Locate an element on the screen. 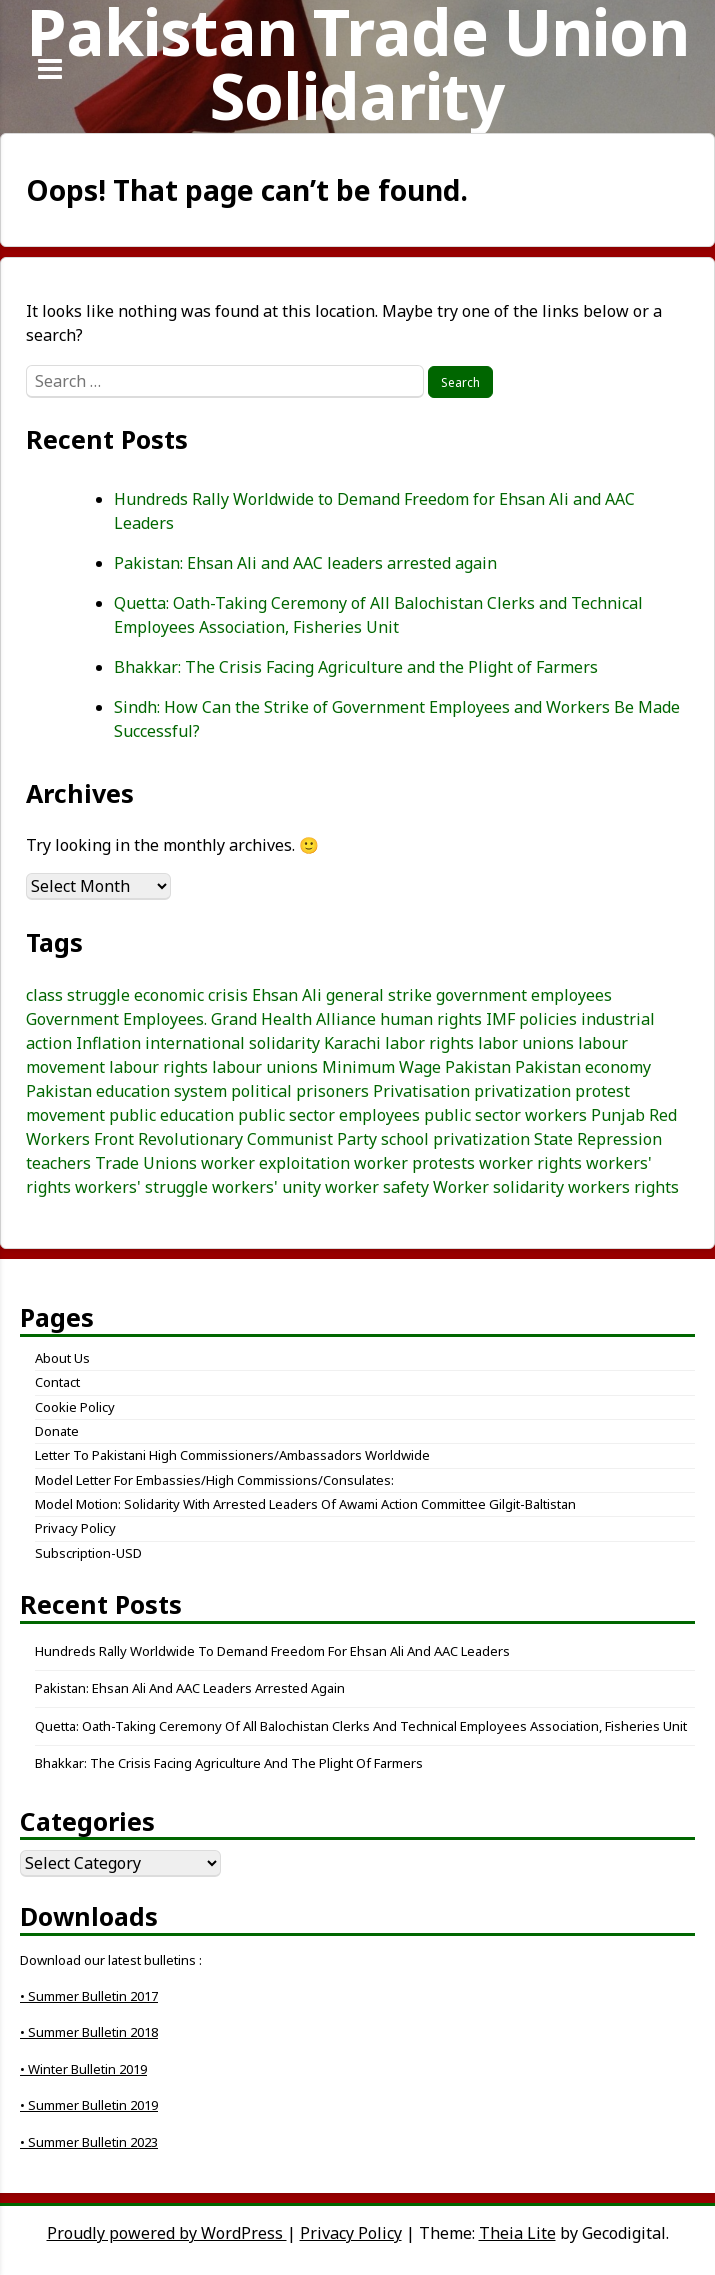 Image resolution: width=715 pixels, height=2275 pixels. Minimum Wage [Minimum Wage (3 items)] is located at coordinates (381, 1067).